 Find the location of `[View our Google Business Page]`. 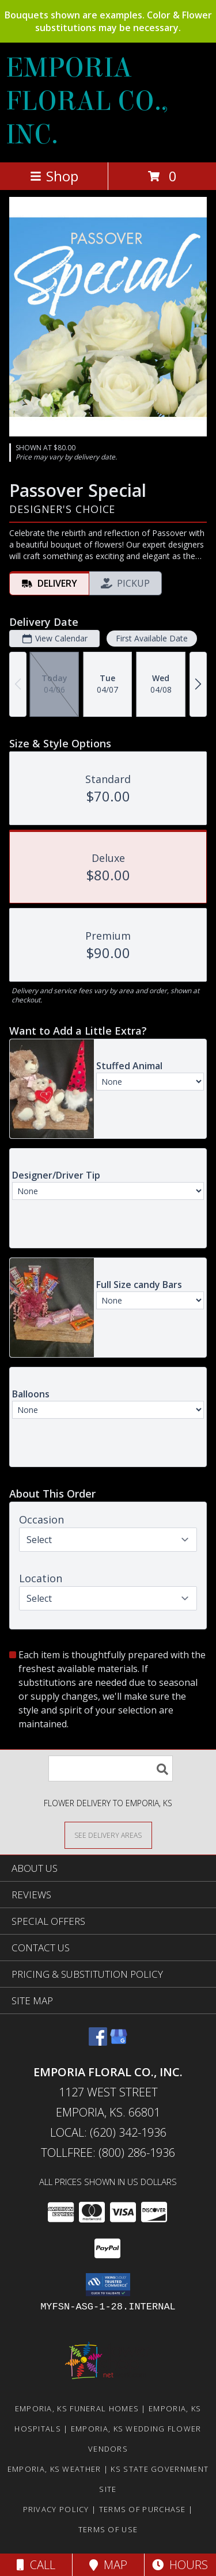

[View our Google Business Page] is located at coordinates (118, 2042).